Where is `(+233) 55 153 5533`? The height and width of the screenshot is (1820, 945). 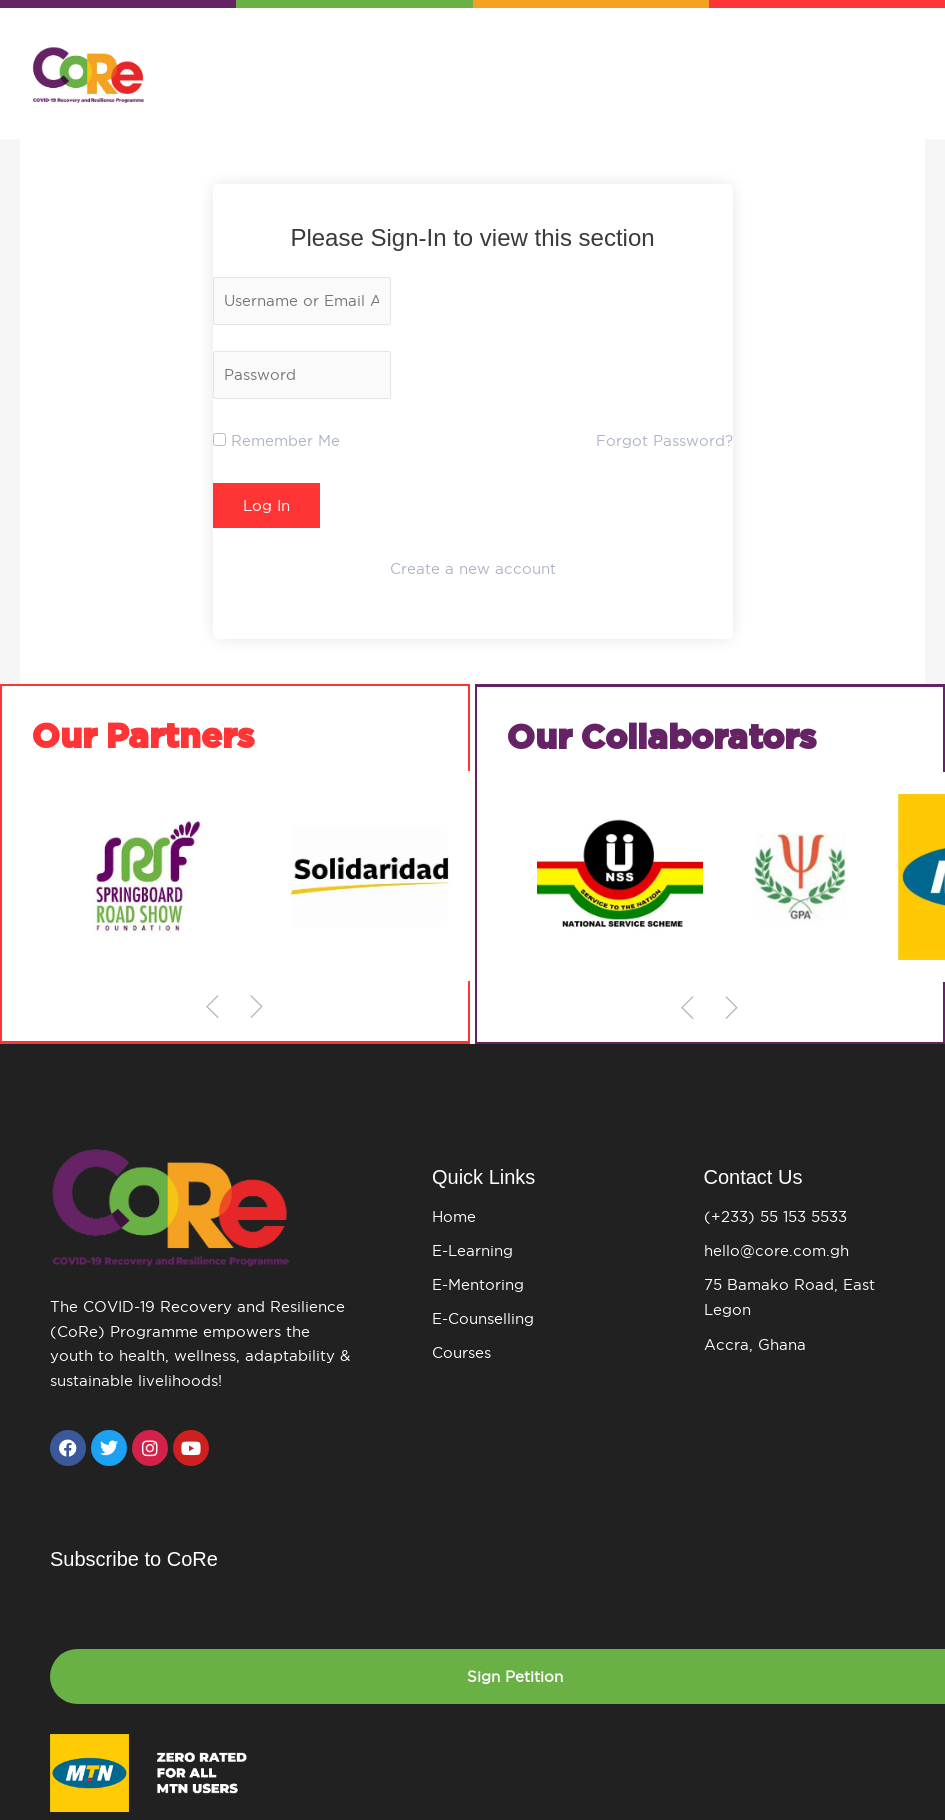 (+233) 55 153 5533 is located at coordinates (775, 1220).